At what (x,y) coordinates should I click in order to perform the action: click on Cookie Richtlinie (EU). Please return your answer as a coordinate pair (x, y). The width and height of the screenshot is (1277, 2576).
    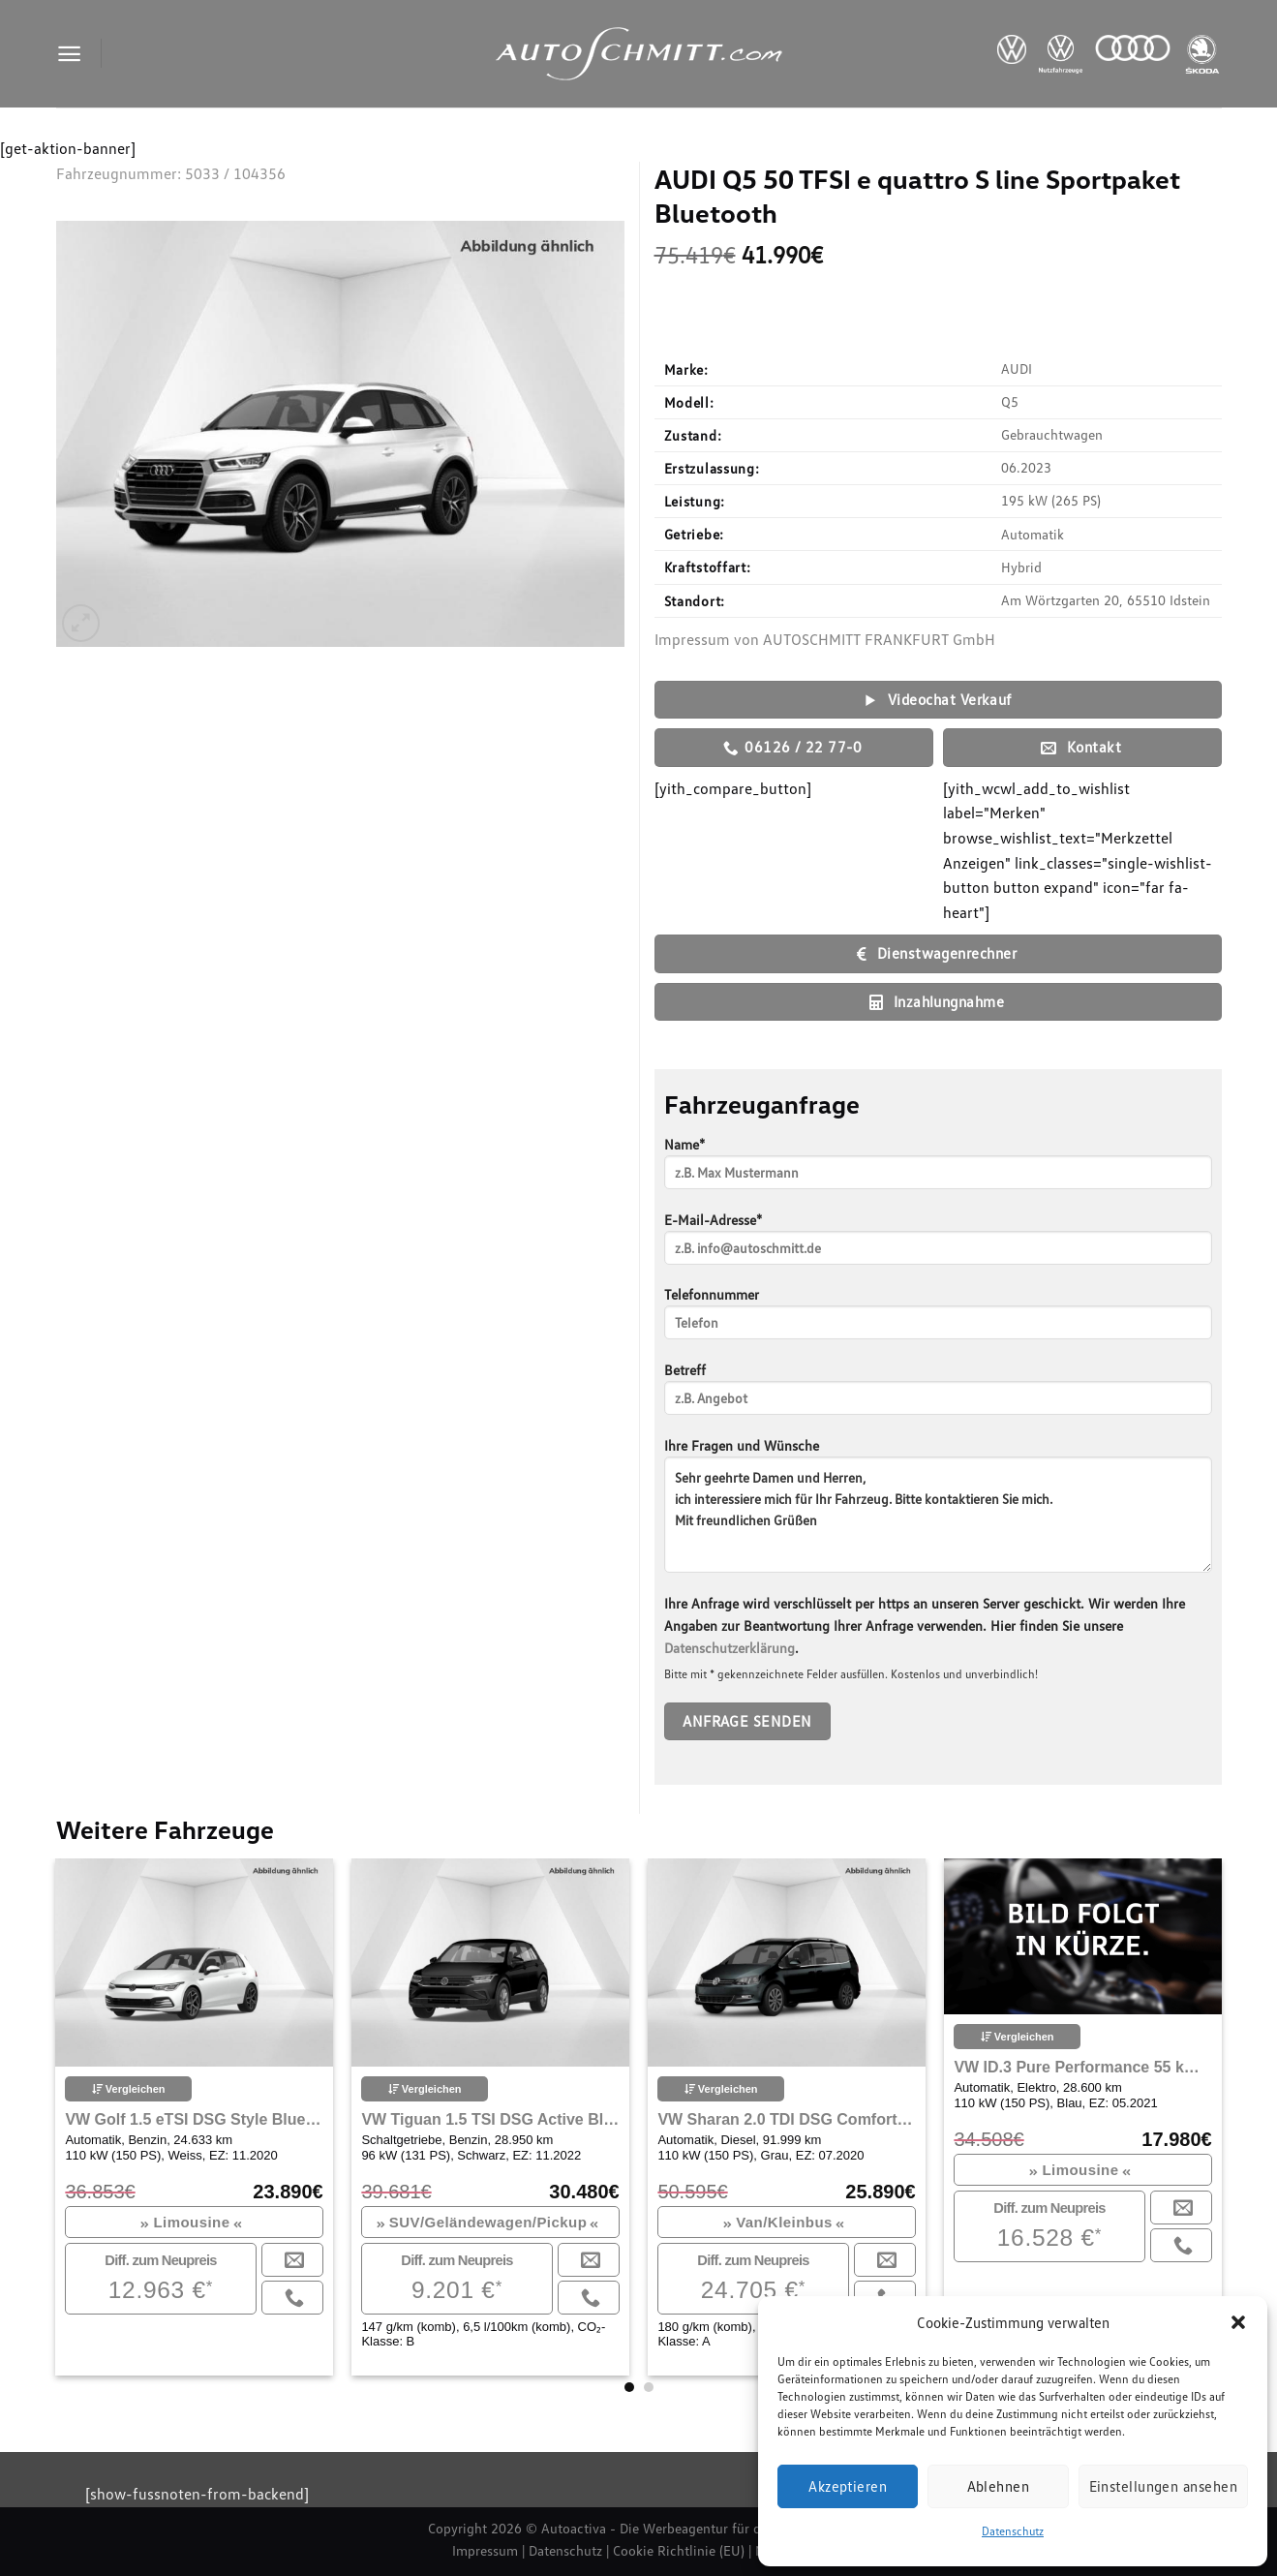
    Looking at the image, I should click on (679, 2550).